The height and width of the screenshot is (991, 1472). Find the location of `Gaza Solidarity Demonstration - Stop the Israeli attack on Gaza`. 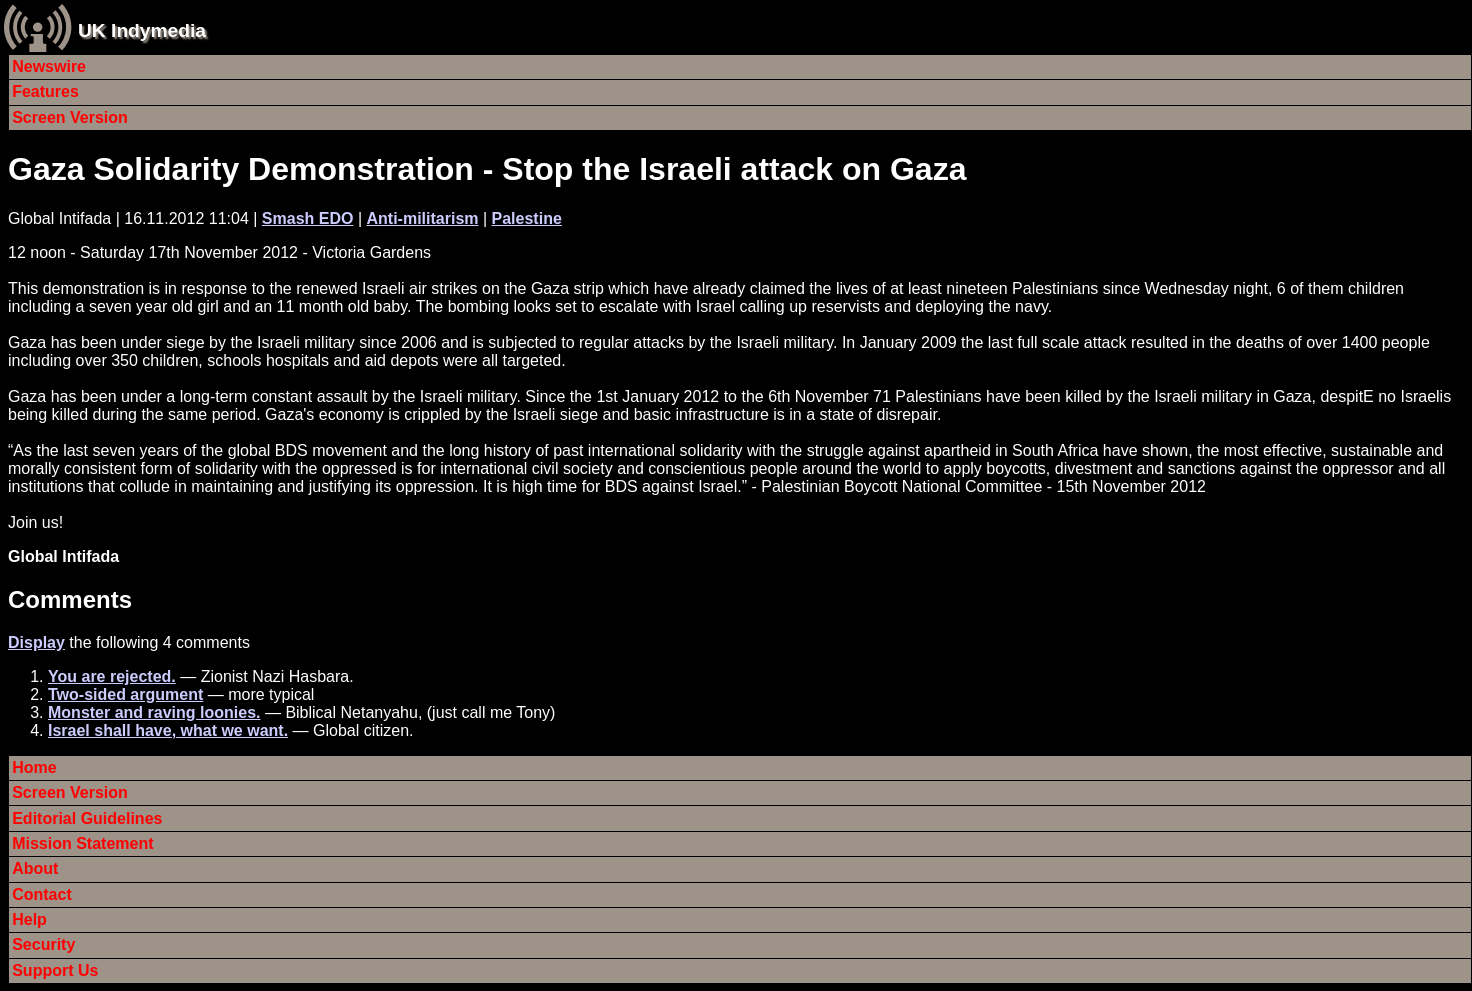

Gaza Solidarity Demonstration - Stop the Israeli attack on Gaza is located at coordinates (487, 169).